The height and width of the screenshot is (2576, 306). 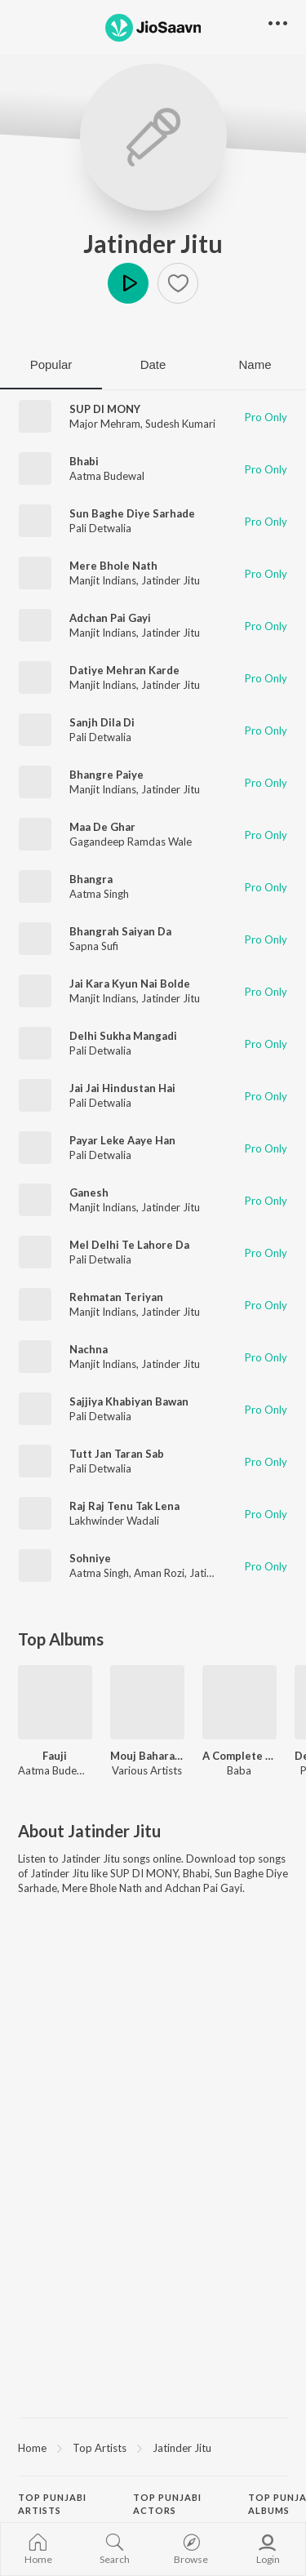 I want to click on Tutt Jan Taran Sab, so click(x=116, y=1453).